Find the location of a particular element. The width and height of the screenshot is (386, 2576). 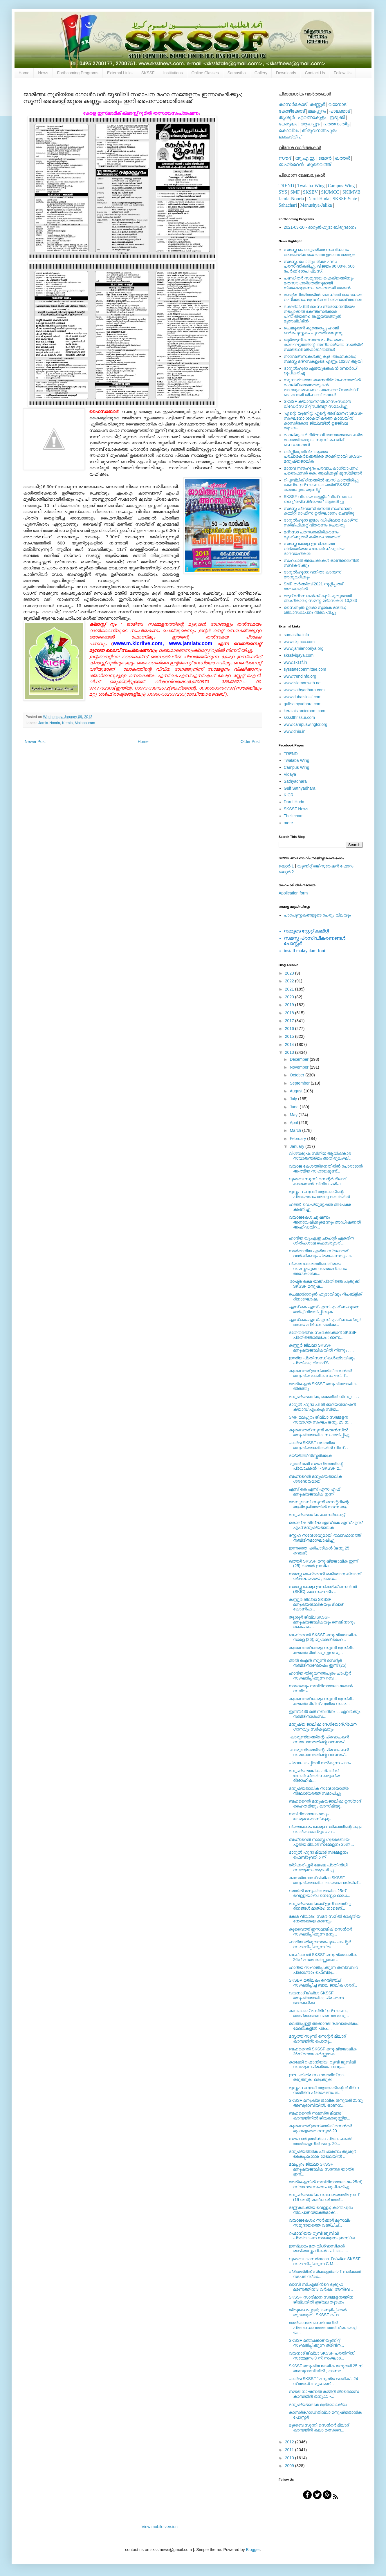

വയനാട് ജില്ലാ SKSSF പ്രതിനിധി സമ്മേളനം 9 ന്; സംഘാട... is located at coordinates (322, 2355).